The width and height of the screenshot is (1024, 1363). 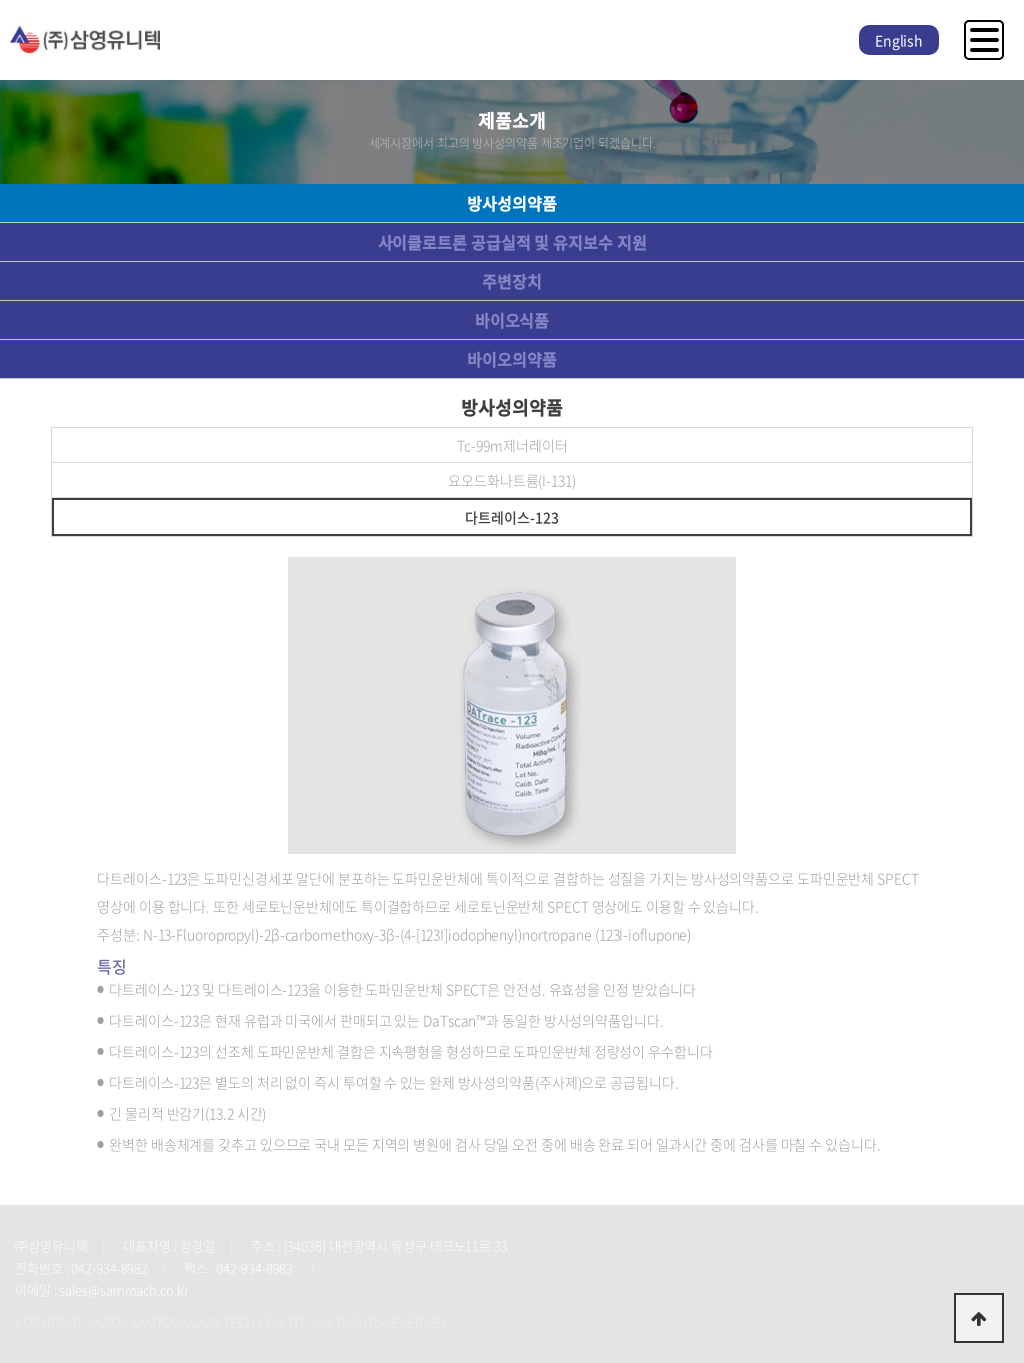 I want to click on 방사성의약품, so click(x=511, y=203).